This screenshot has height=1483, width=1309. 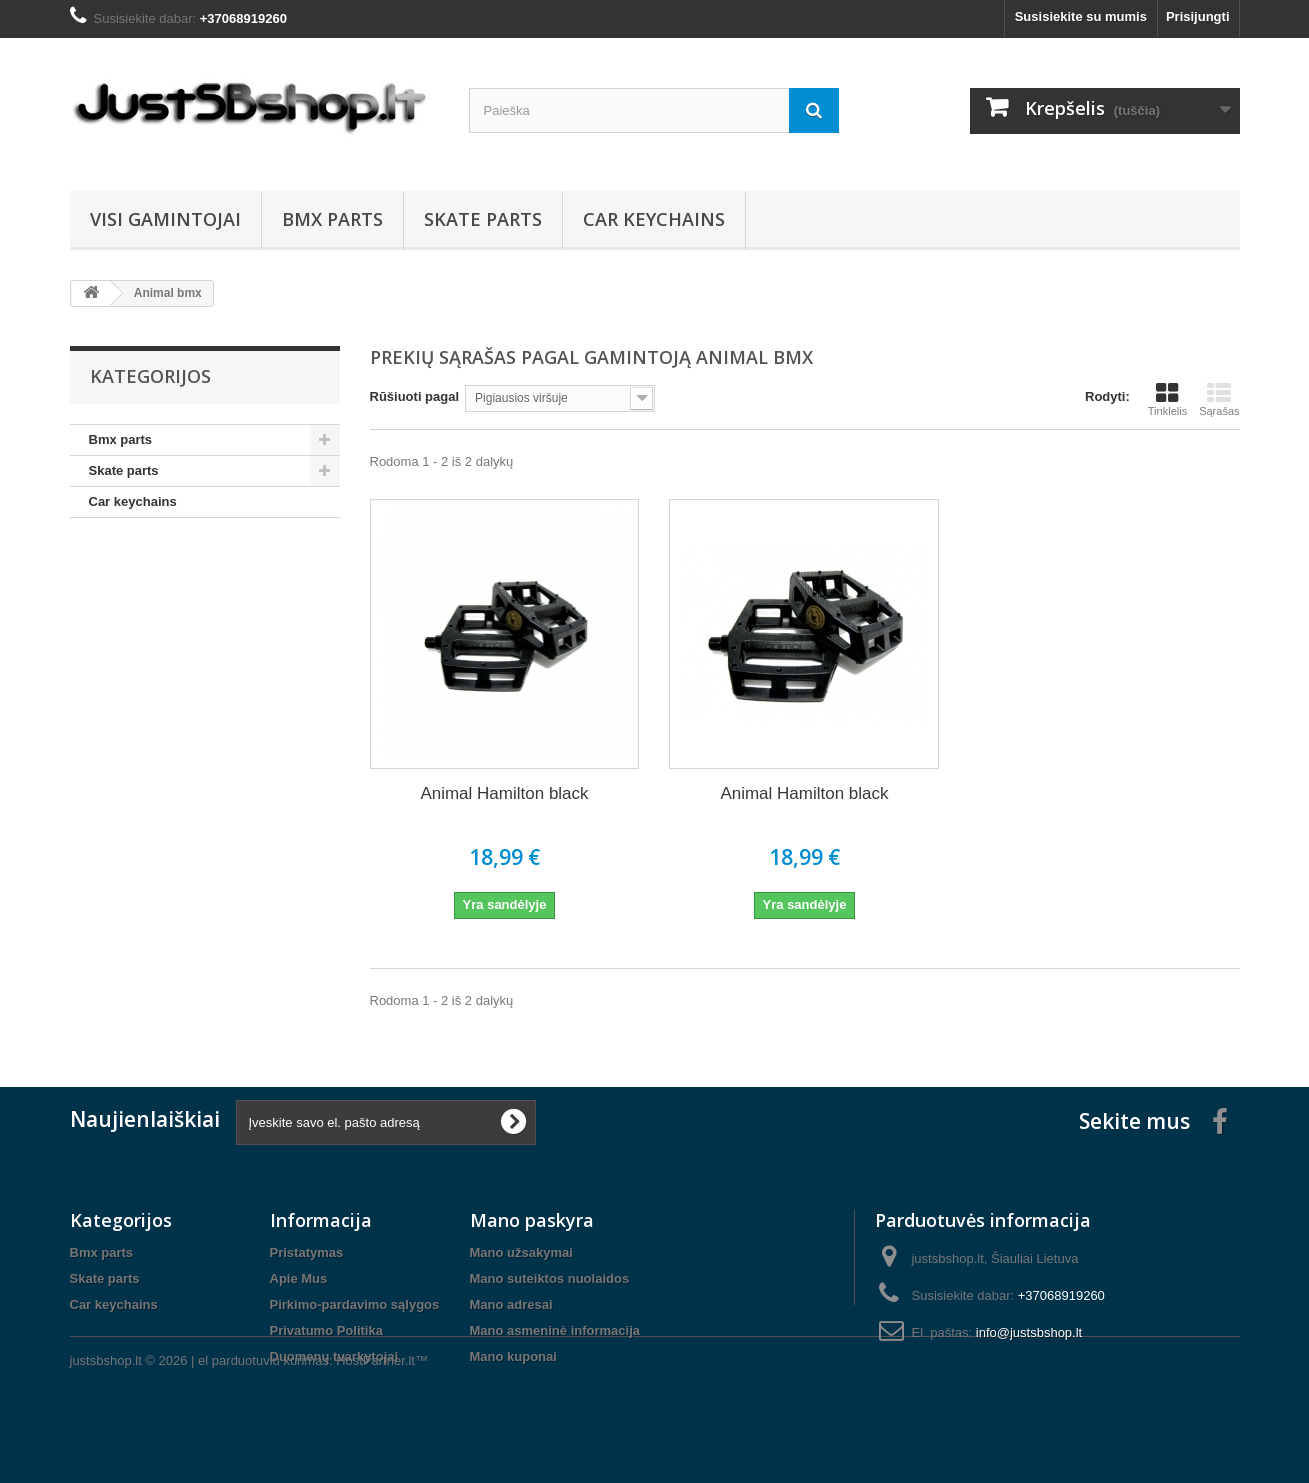 I want to click on Mano paskyra, so click(x=532, y=1220).